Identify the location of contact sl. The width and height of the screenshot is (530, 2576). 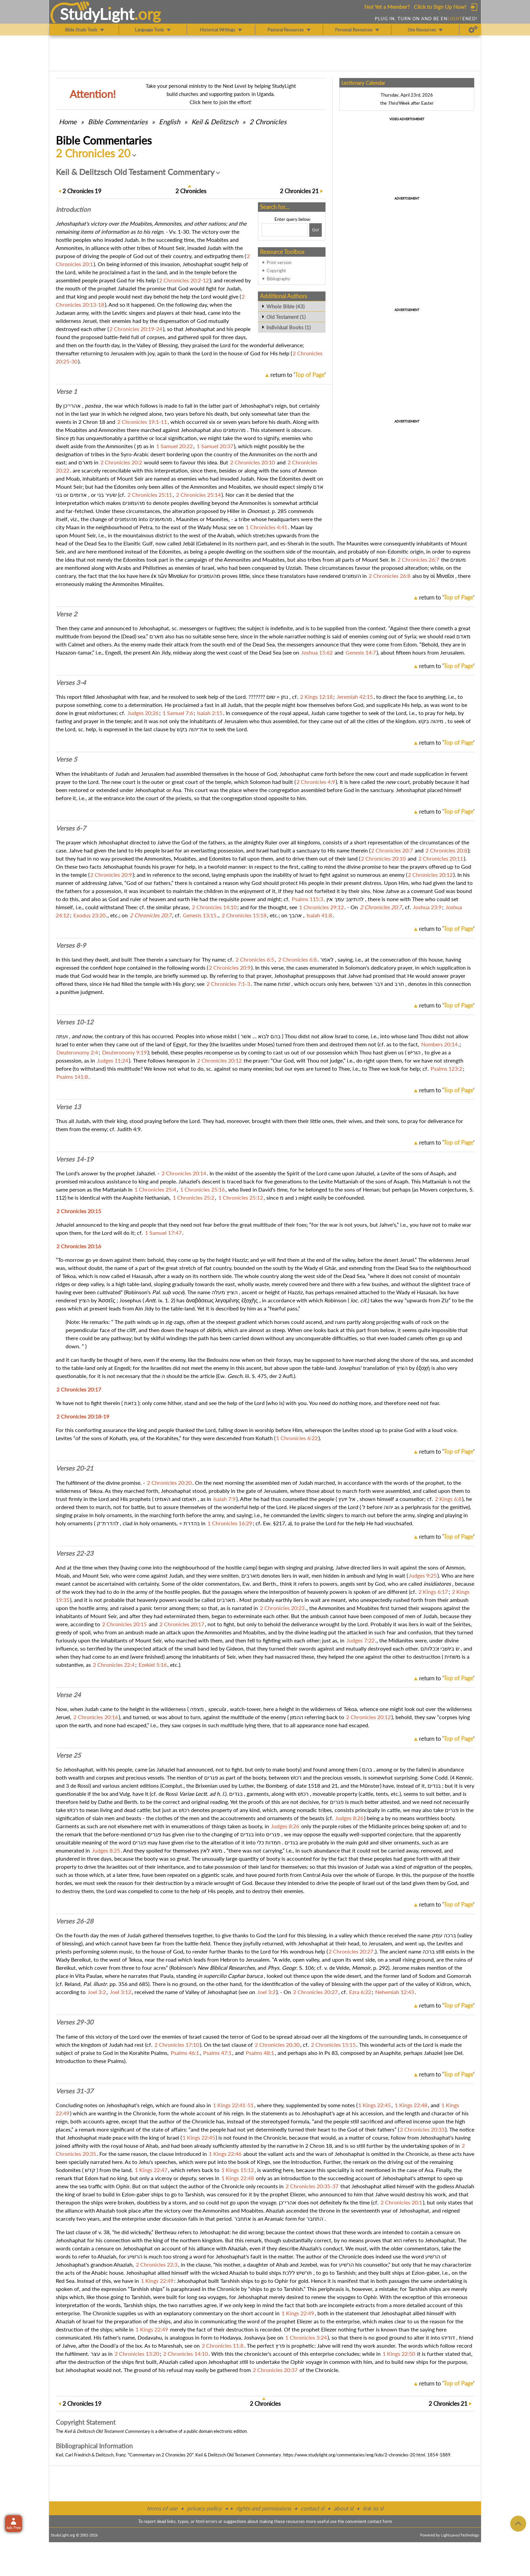
(312, 2508).